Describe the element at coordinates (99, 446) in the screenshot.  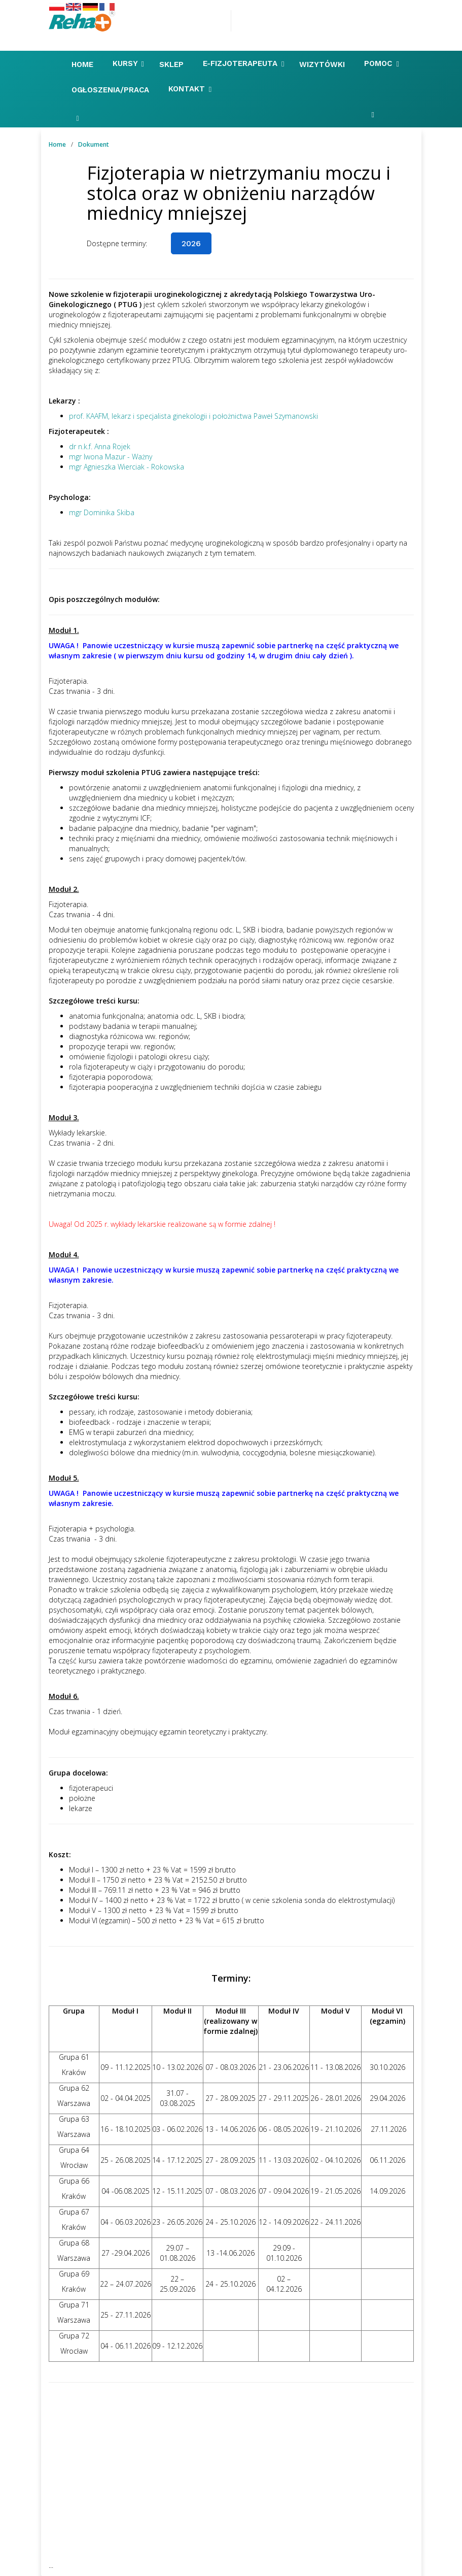
I see `dr n.k.f. Anna Rojek` at that location.